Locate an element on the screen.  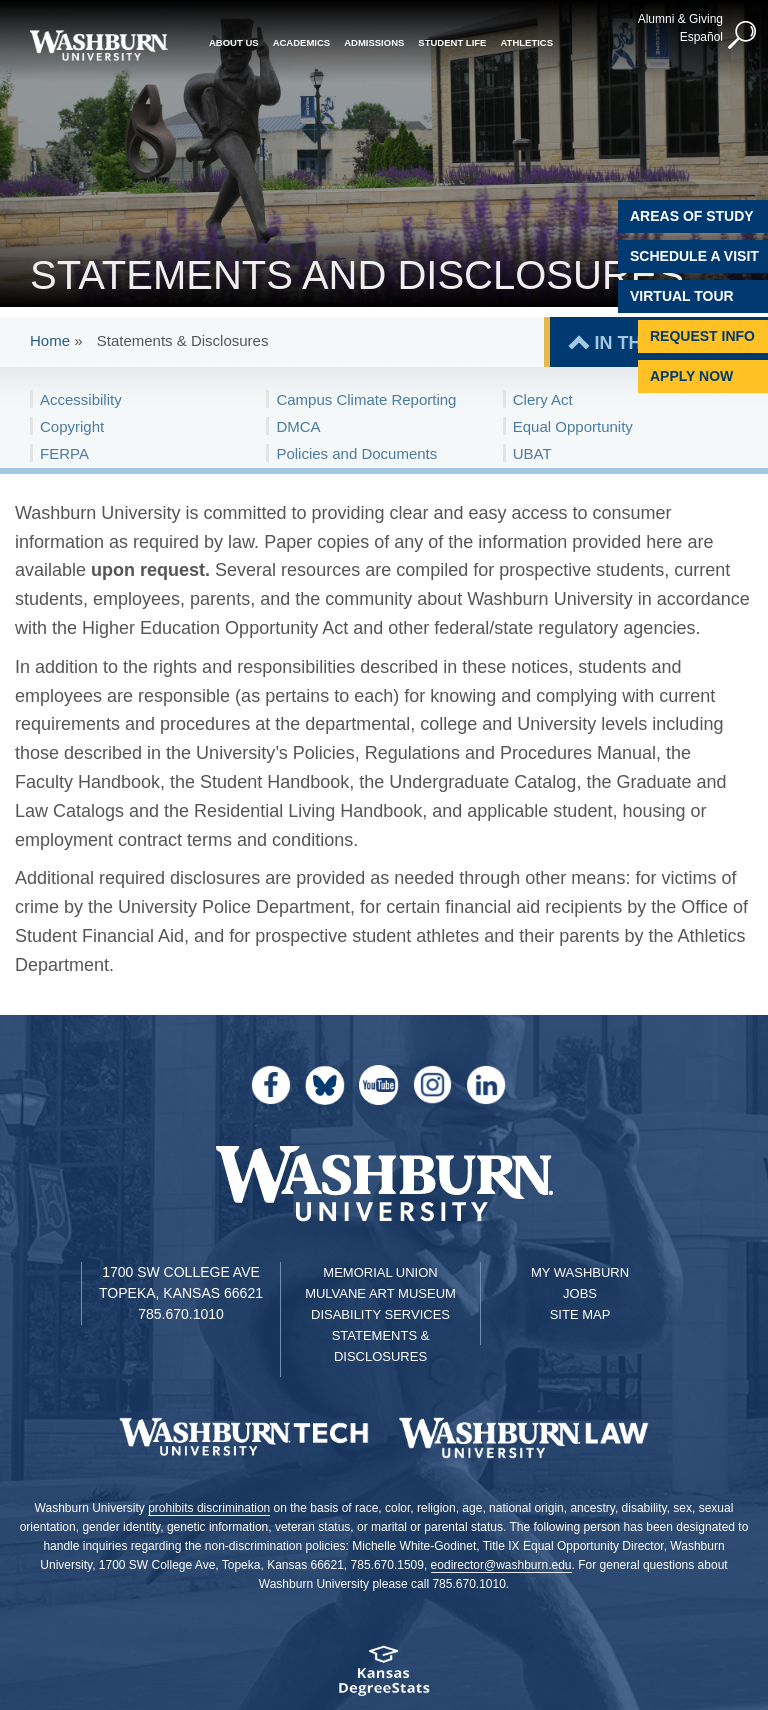
Home is located at coordinates (50, 340).